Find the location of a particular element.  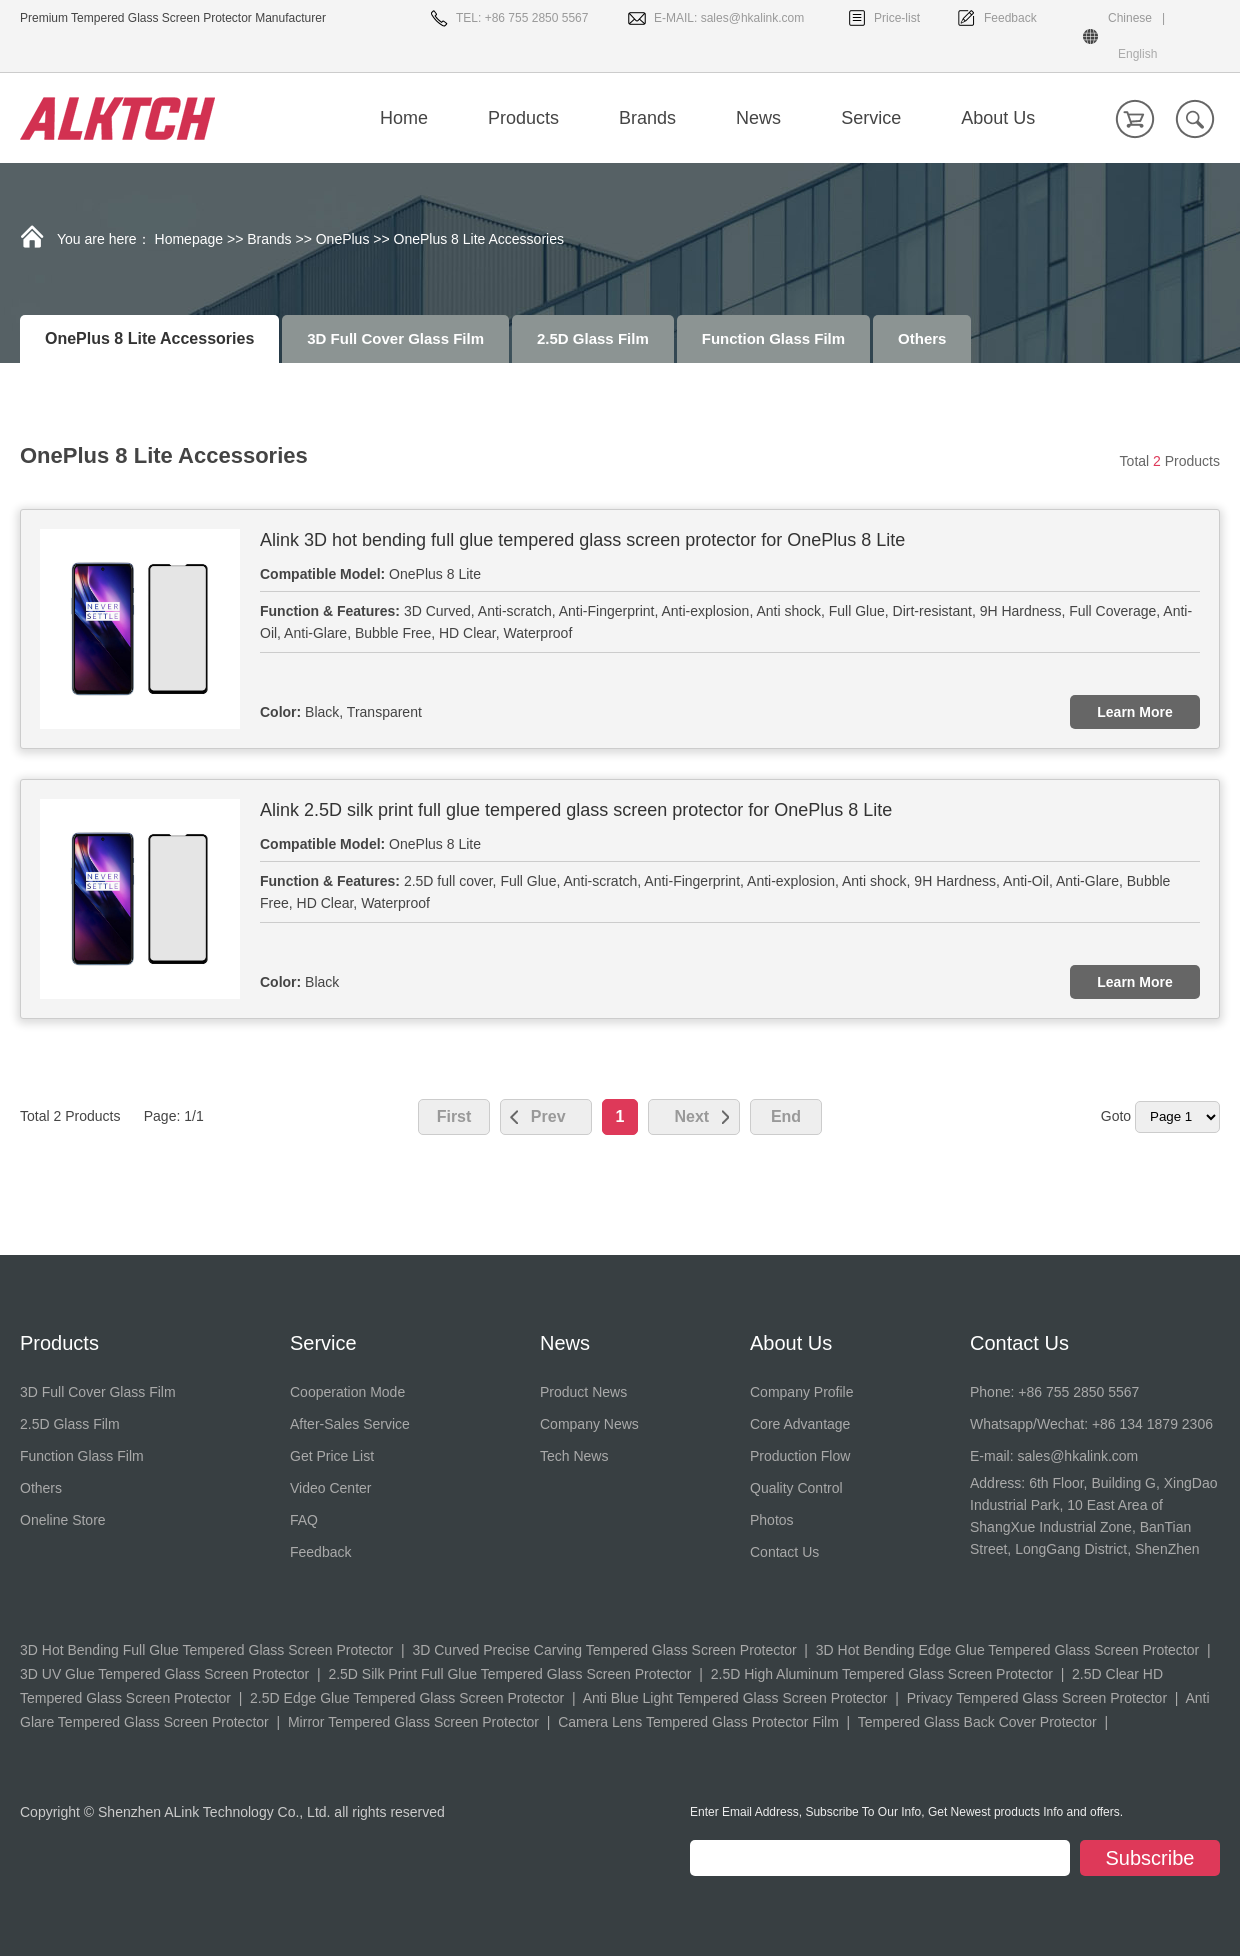

Product News is located at coordinates (583, 1392).